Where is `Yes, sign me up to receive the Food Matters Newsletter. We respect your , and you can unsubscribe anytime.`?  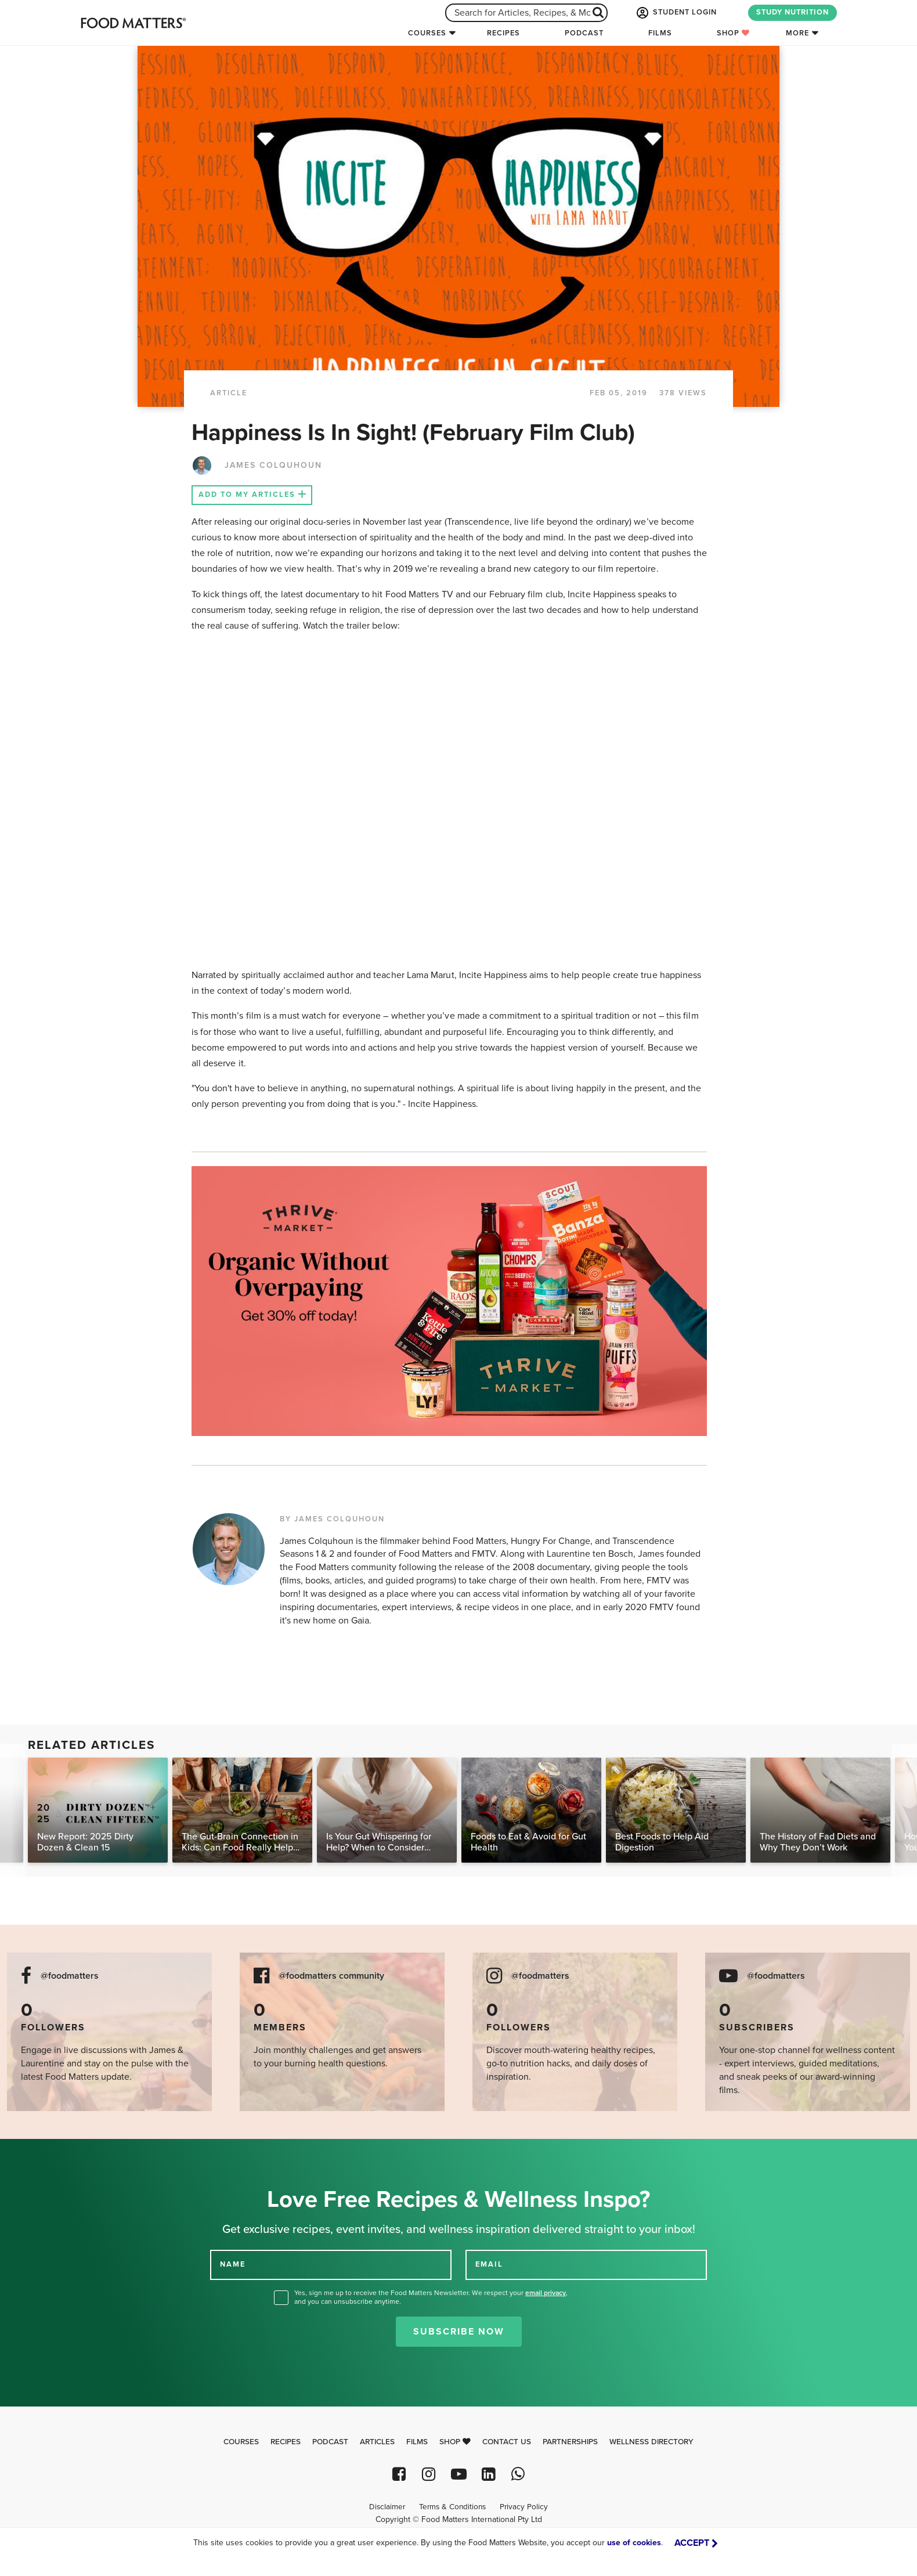
Yes, sign me up to receive the Food Matters Newsletter. We respect your , and you can unsubscribe anytime. is located at coordinates (431, 2297).